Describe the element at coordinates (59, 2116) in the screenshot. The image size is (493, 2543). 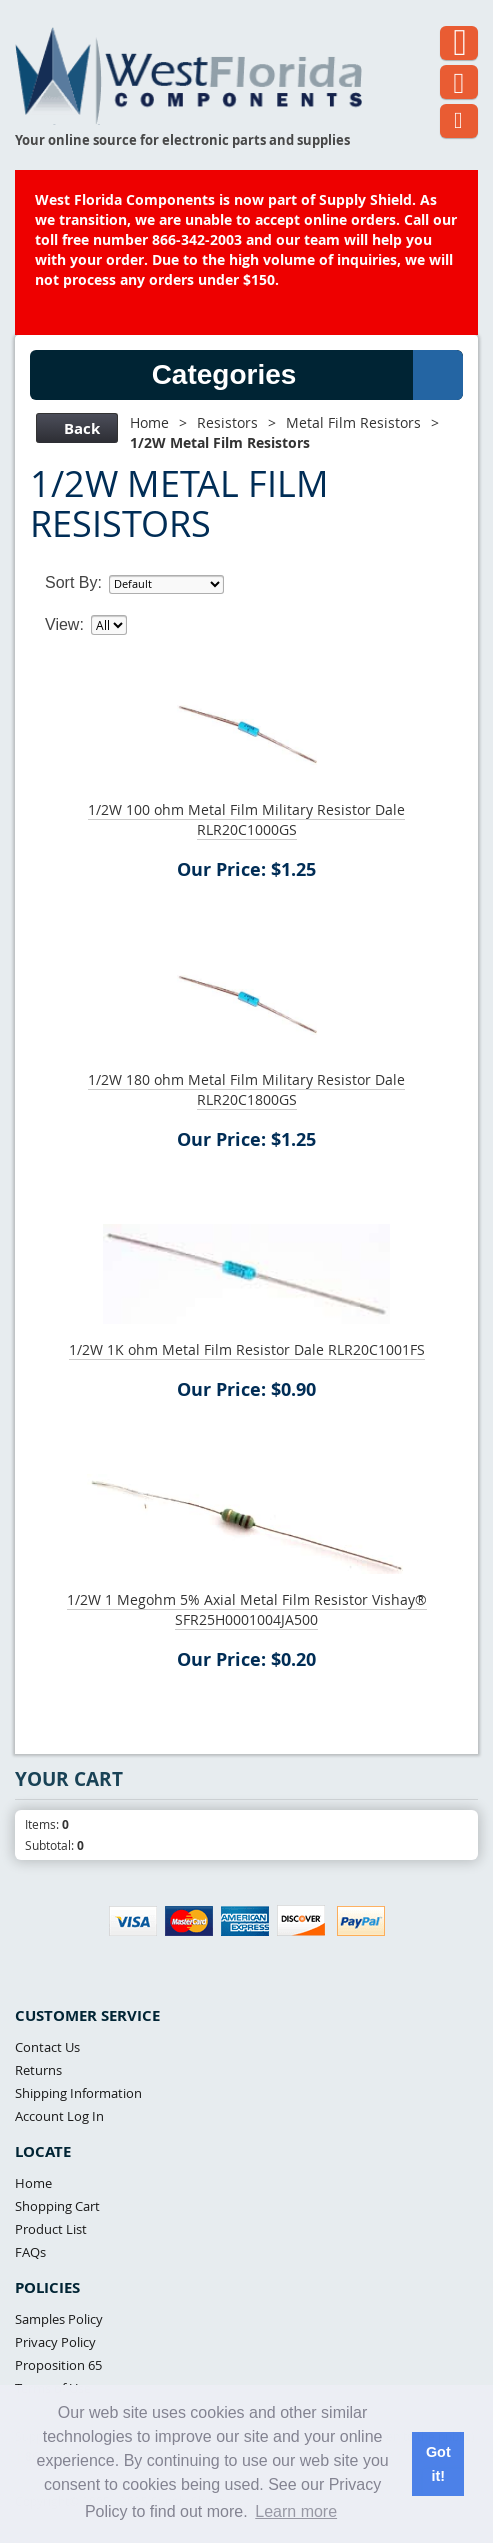
I see `Account Log In` at that location.